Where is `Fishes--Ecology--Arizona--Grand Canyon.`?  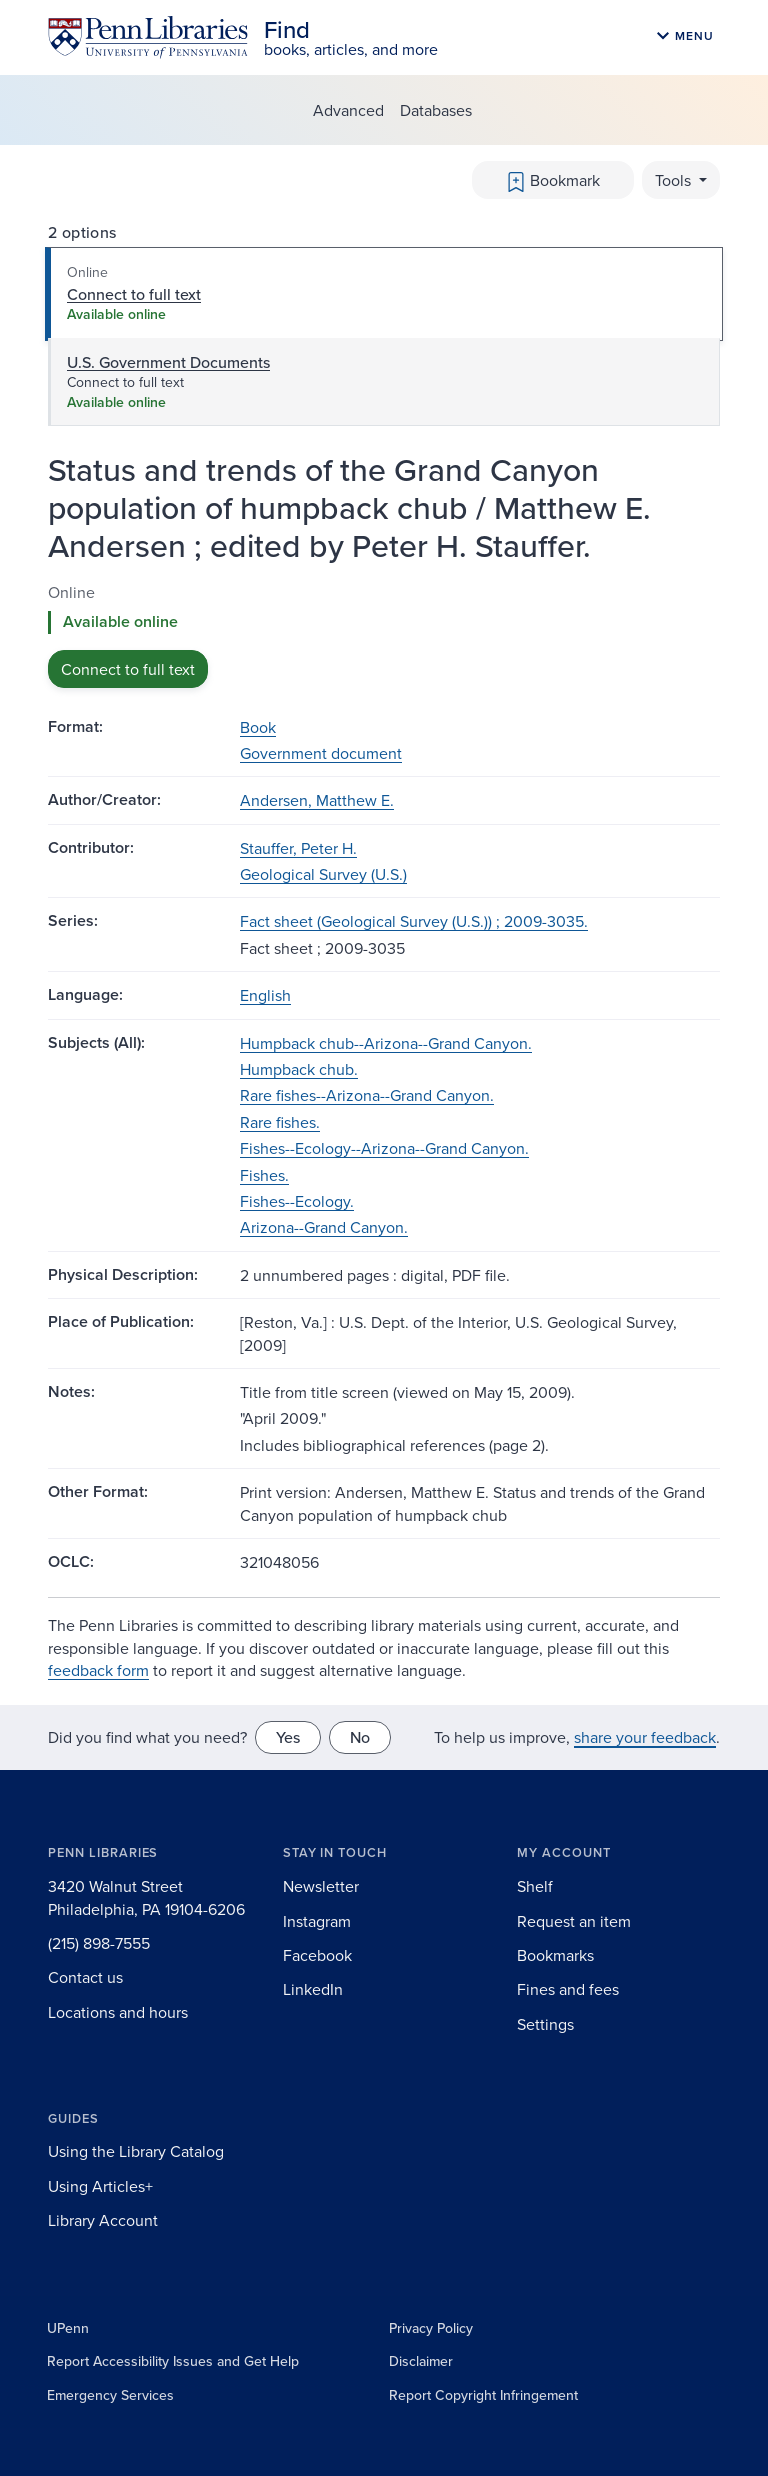 Fishes--Ecology--Arizona--Grand Canyon. is located at coordinates (384, 1148).